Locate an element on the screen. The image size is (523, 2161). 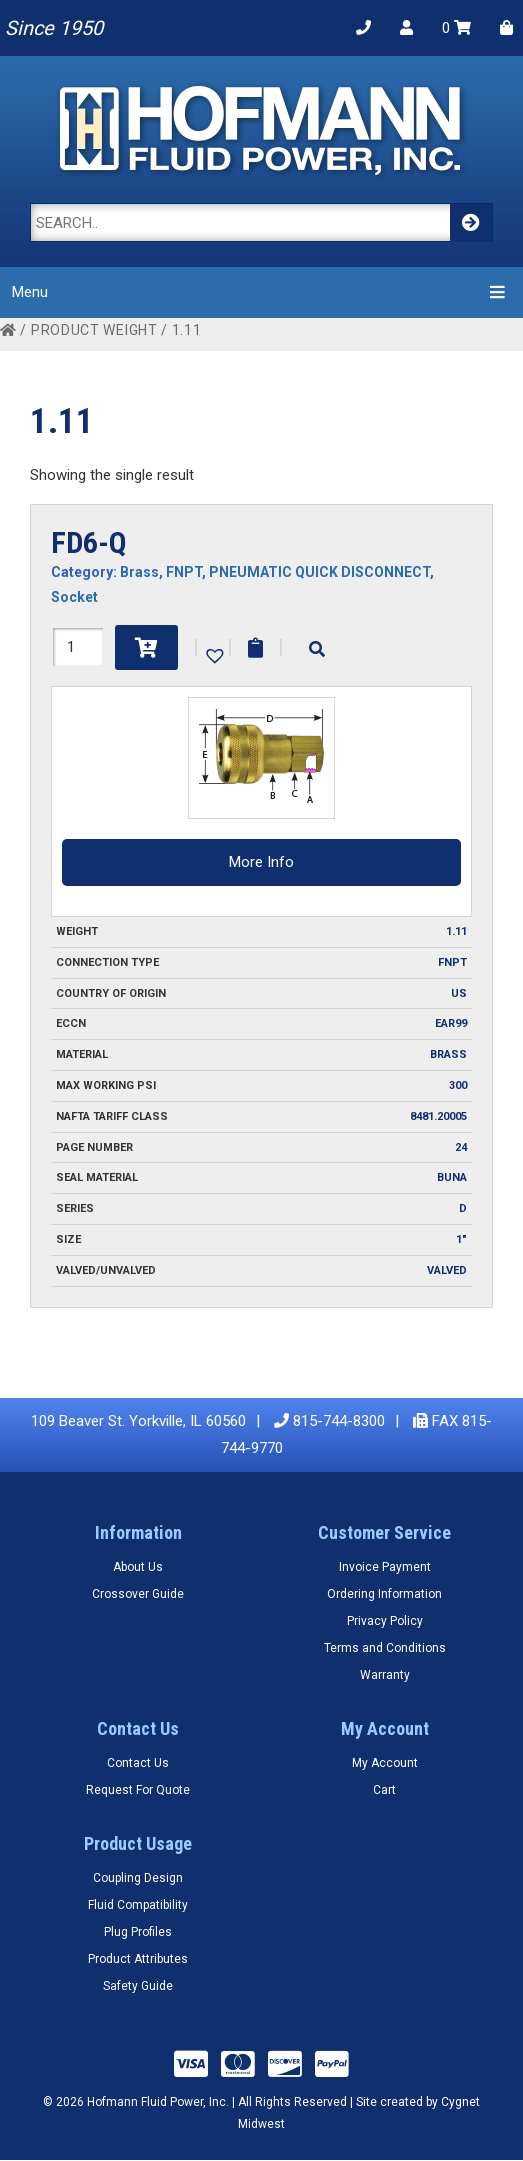
Product Attributes is located at coordinates (138, 1959).